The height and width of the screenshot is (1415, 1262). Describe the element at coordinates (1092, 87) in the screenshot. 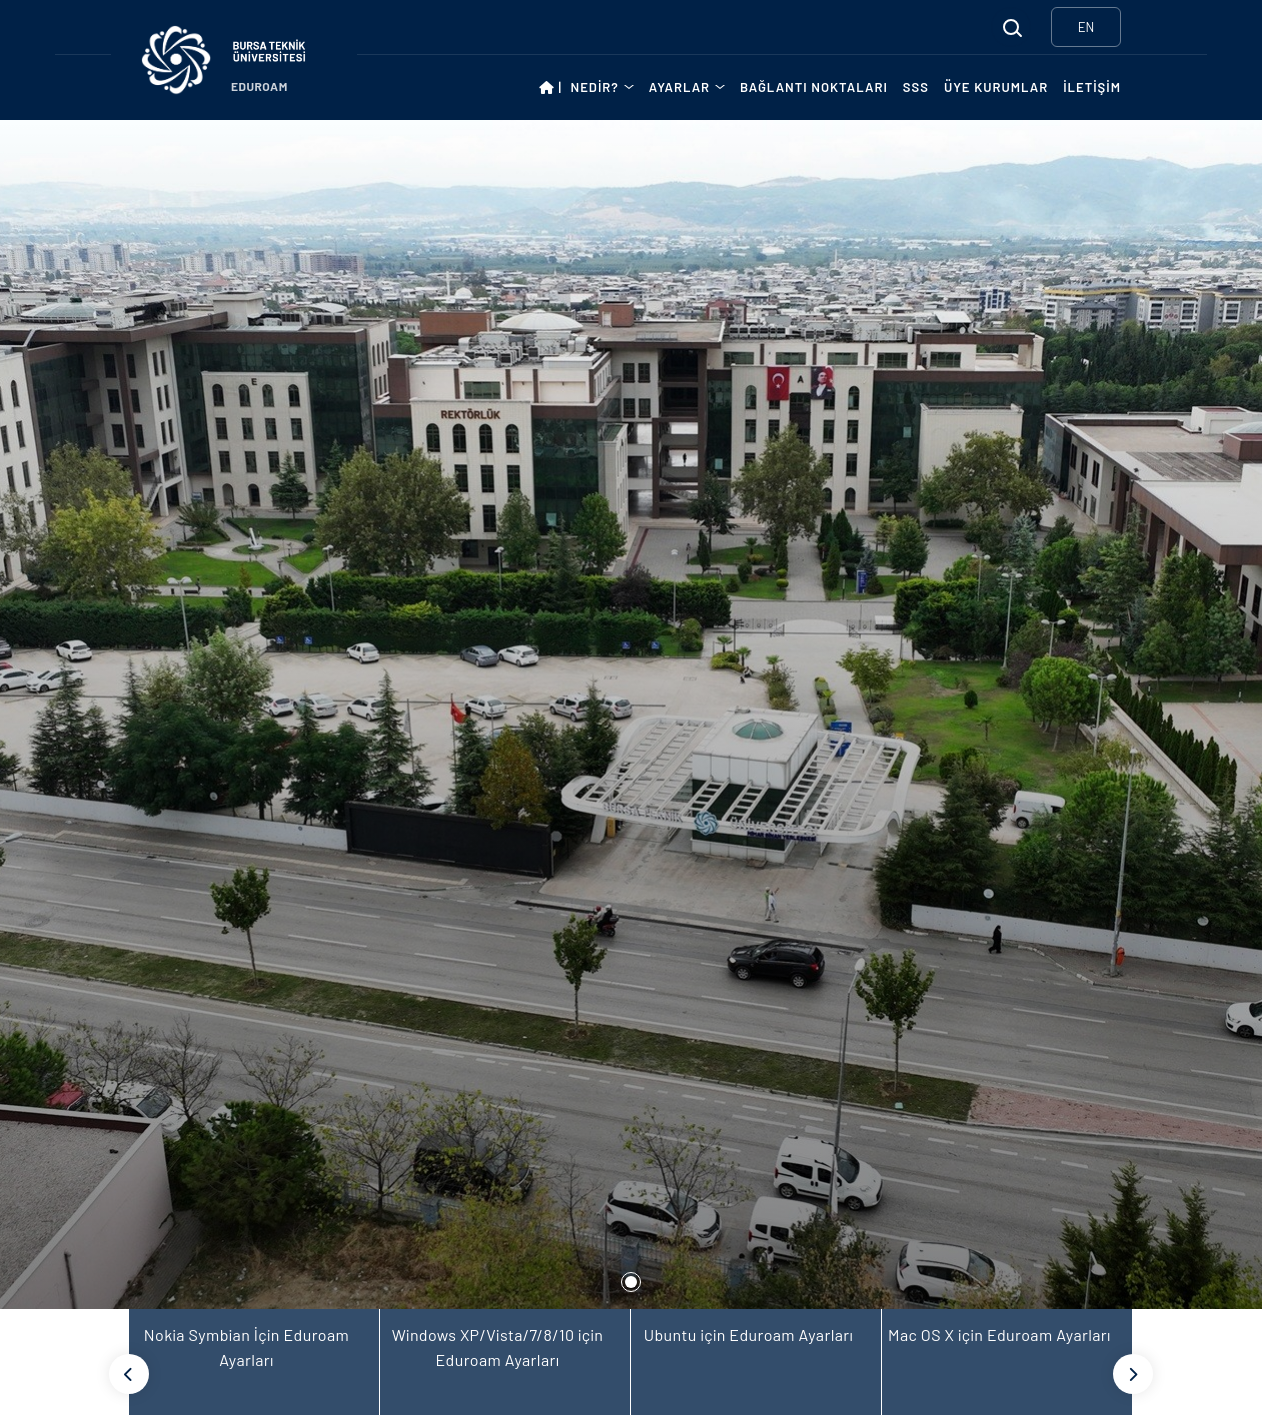

I see `İLETİŞİM` at that location.